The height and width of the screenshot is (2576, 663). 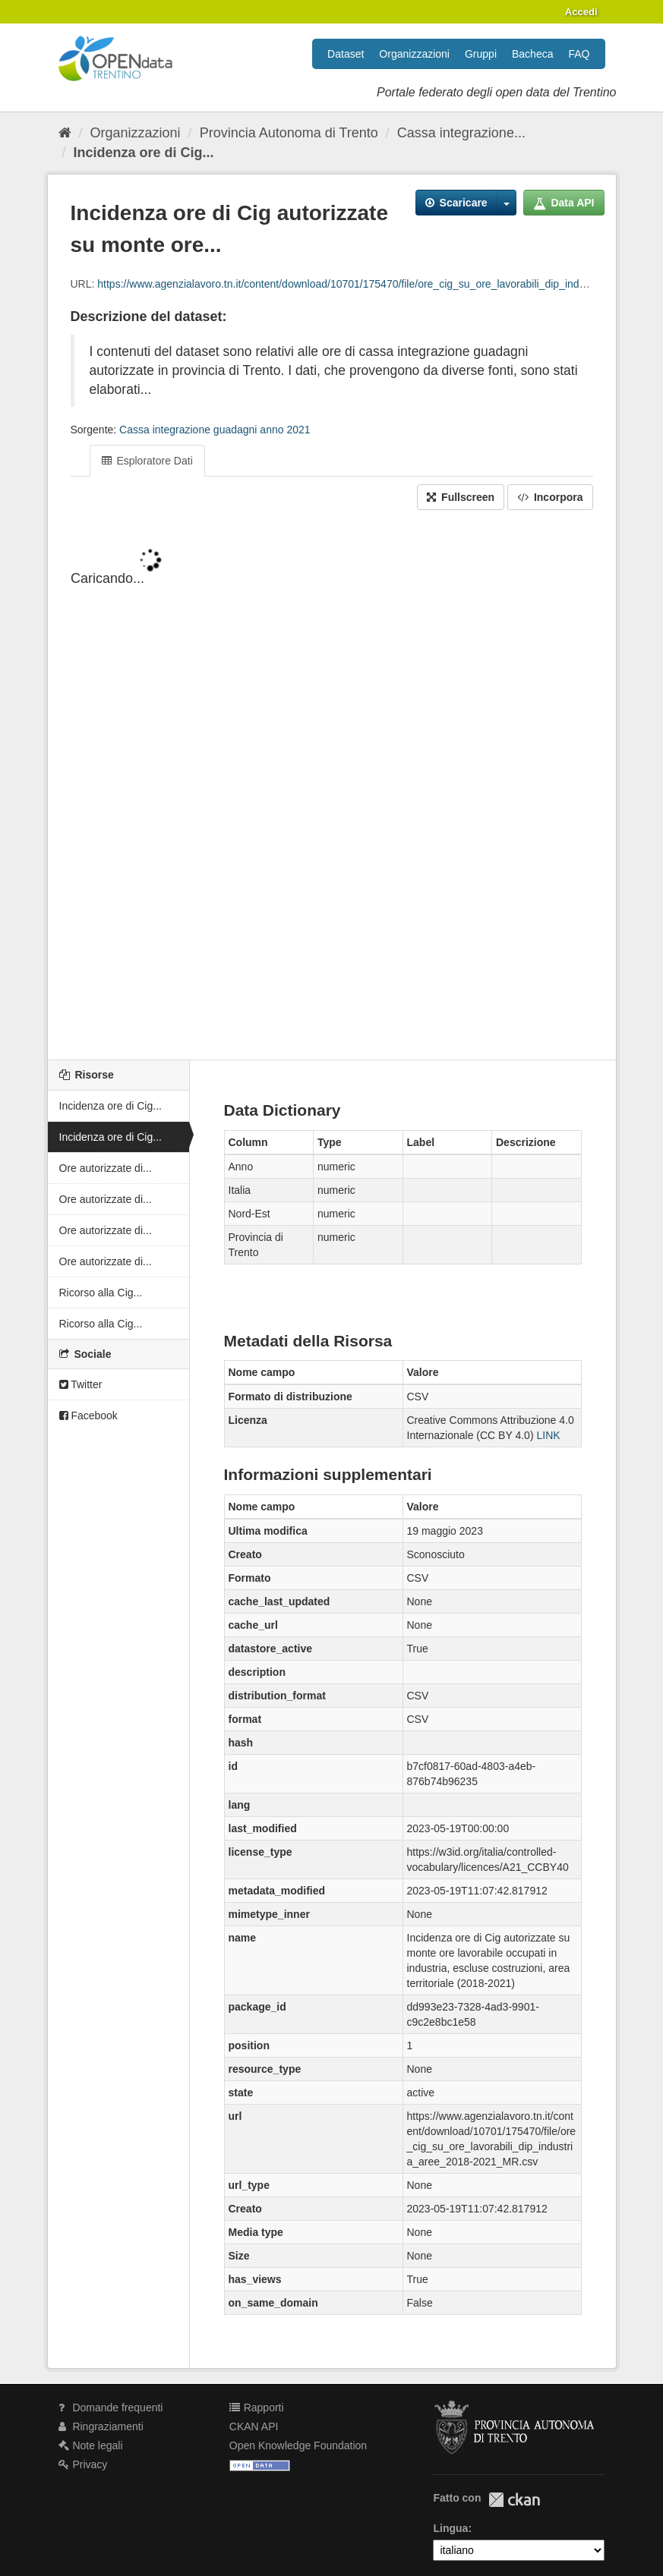 What do you see at coordinates (147, 461) in the screenshot?
I see `Esploratore Dati` at bounding box center [147, 461].